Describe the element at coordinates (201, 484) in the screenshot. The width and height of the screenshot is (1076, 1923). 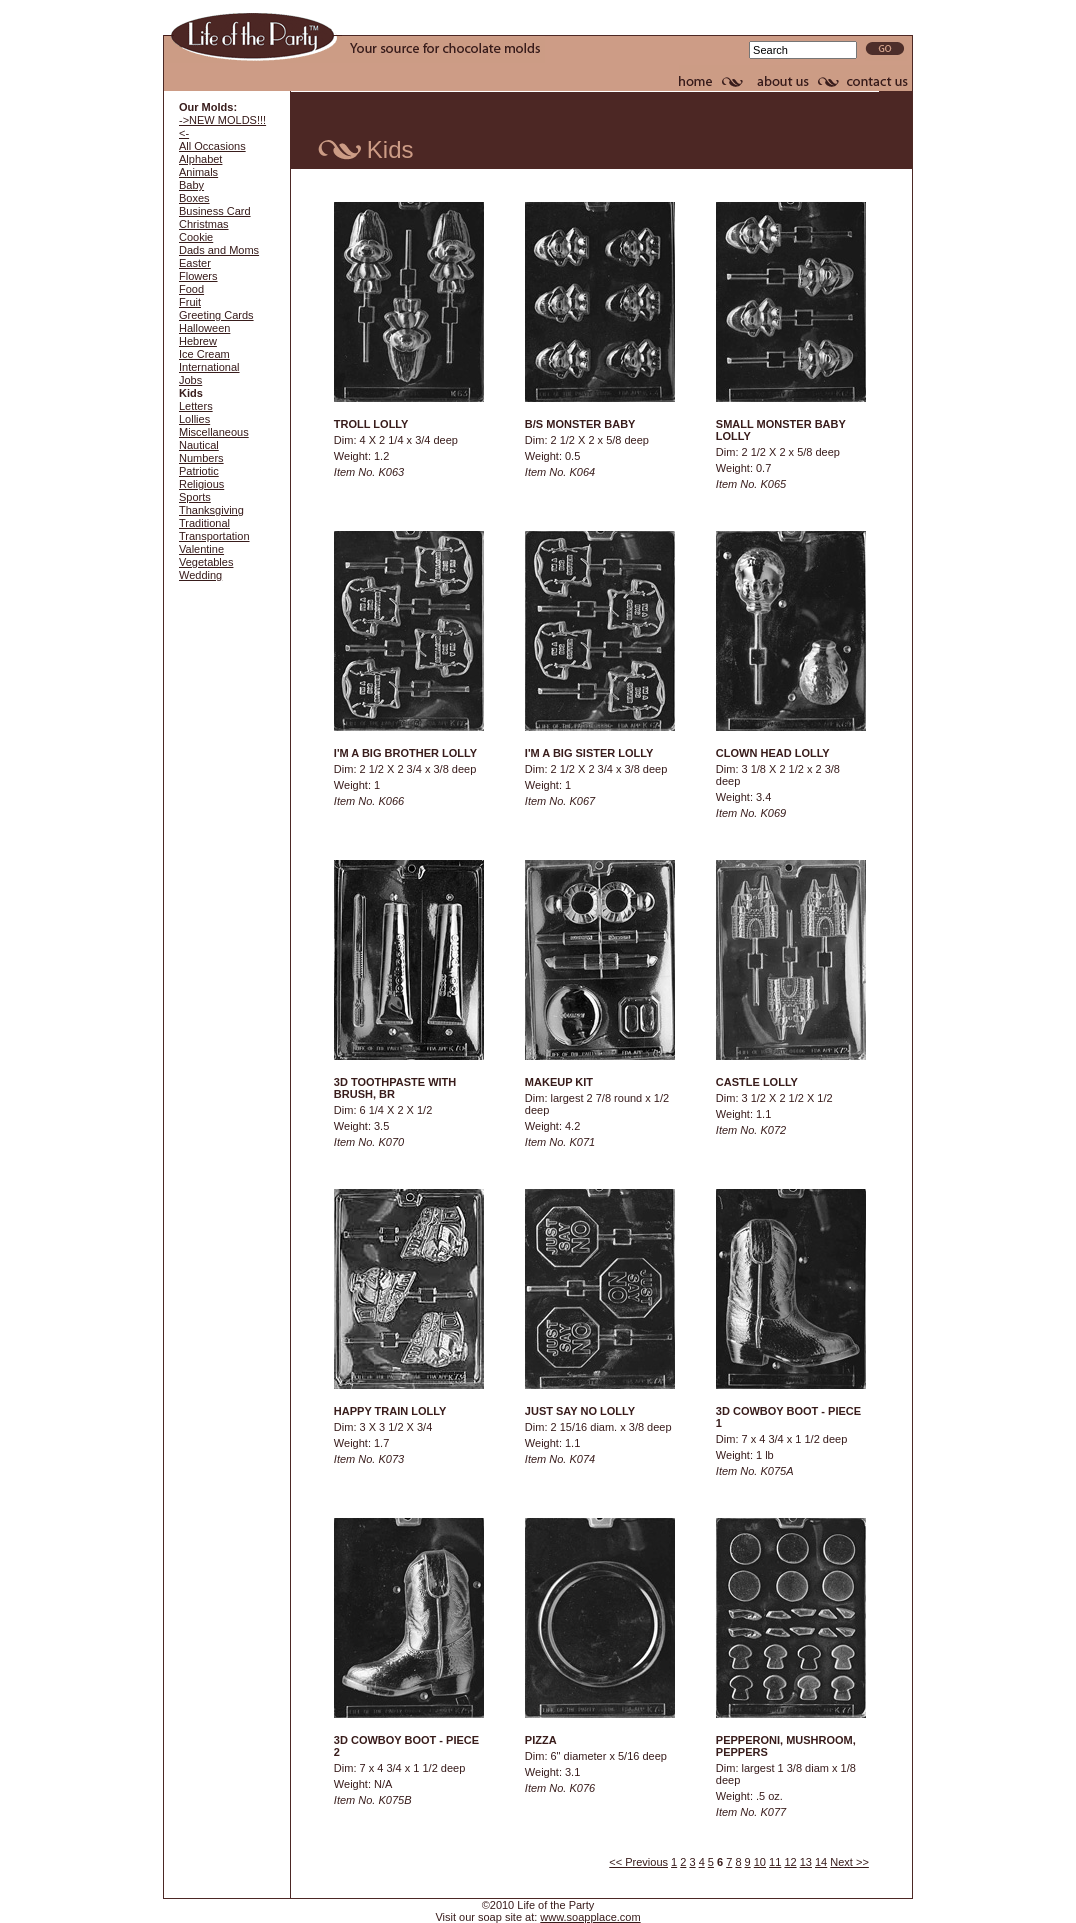
I see `Religious` at that location.